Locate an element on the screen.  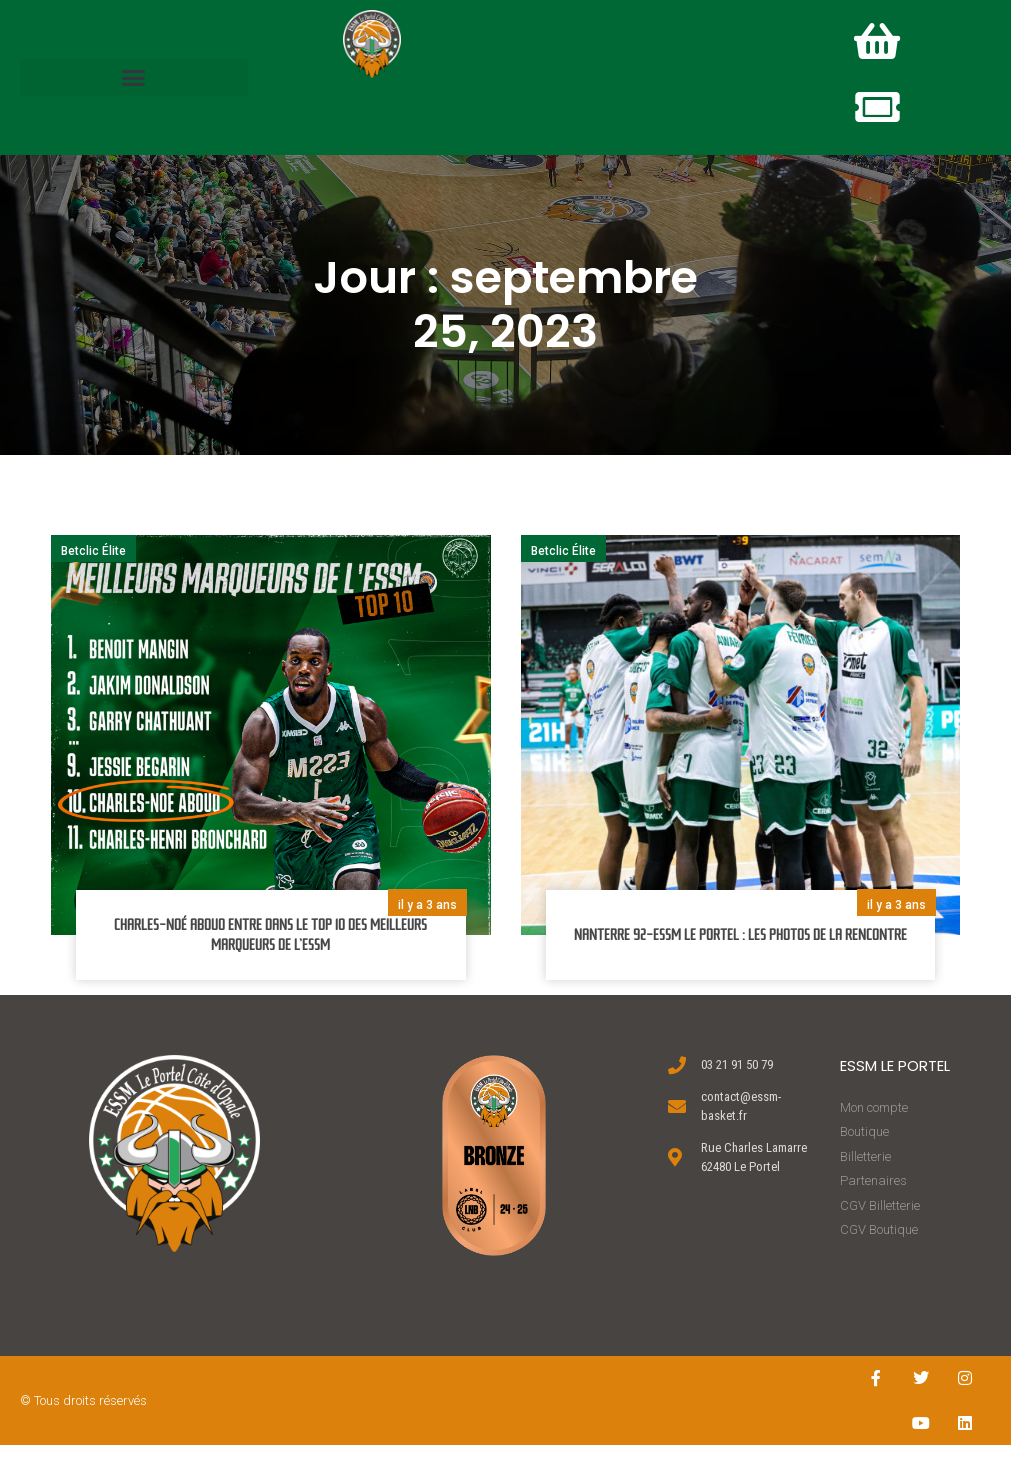
NANTERRE 92-ESSM LE PORTEL : LES PHOTOS DE LA RENCONTRE is located at coordinates (740, 955).